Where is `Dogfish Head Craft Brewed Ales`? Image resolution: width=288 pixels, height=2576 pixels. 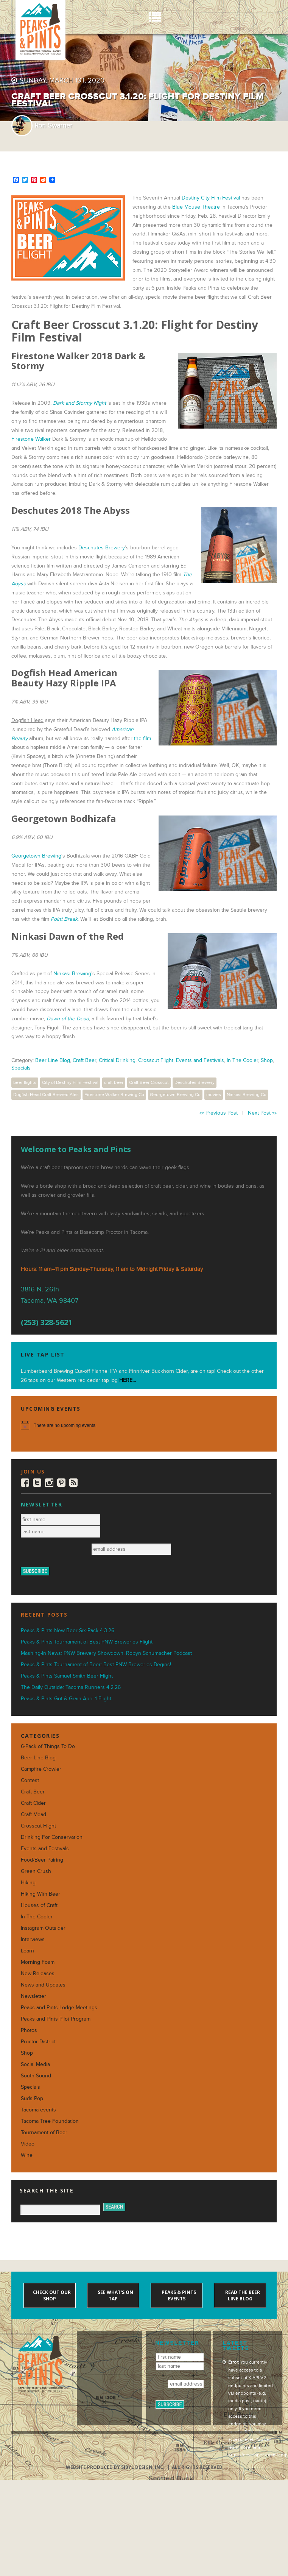
Dogfish Head Craft Brewed Ales is located at coordinates (46, 1094).